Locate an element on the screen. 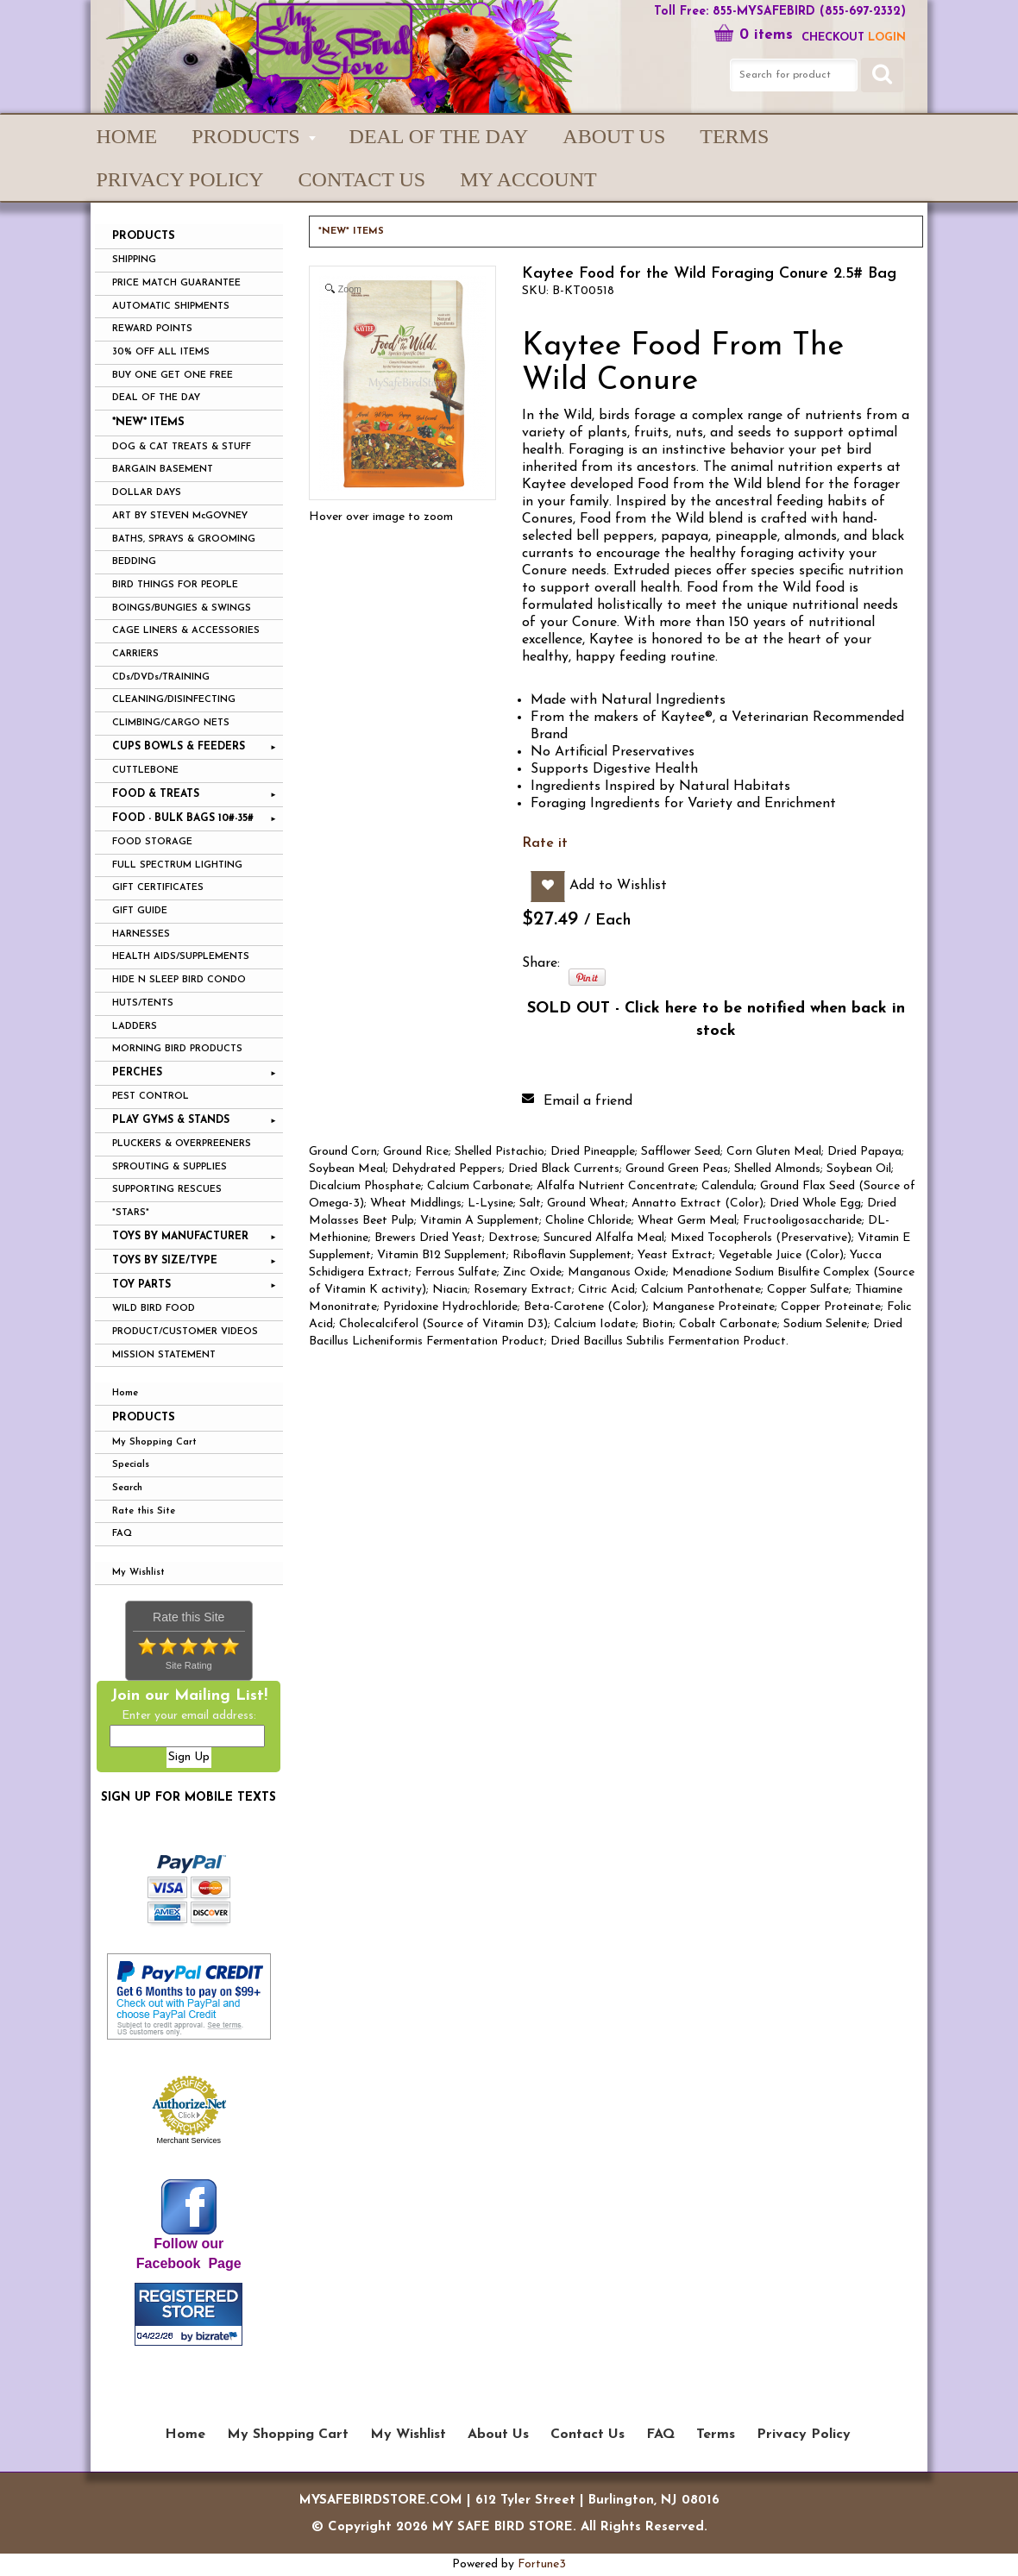  FULL SPECTRUM LIGHTING is located at coordinates (177, 865).